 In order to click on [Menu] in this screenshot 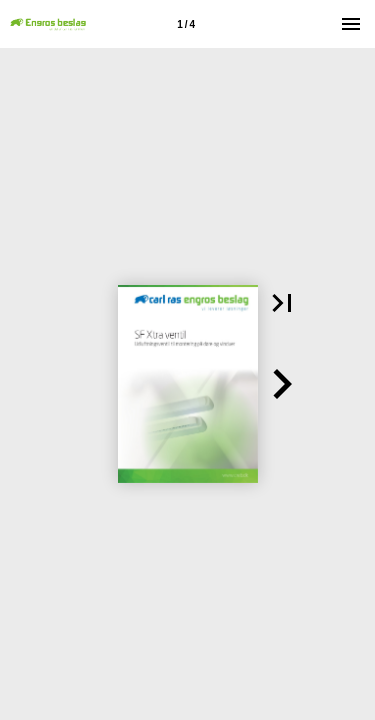, I will do `click(351, 24)`.